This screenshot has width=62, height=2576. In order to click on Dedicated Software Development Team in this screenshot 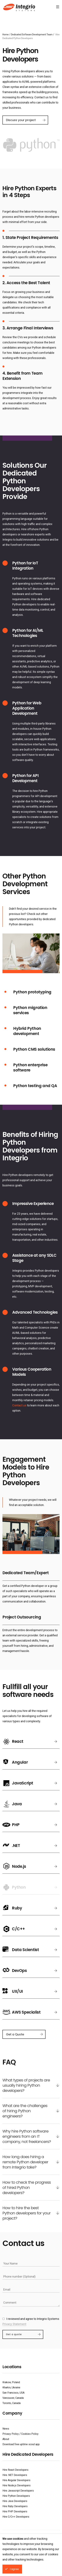, I will do `click(32, 34)`.